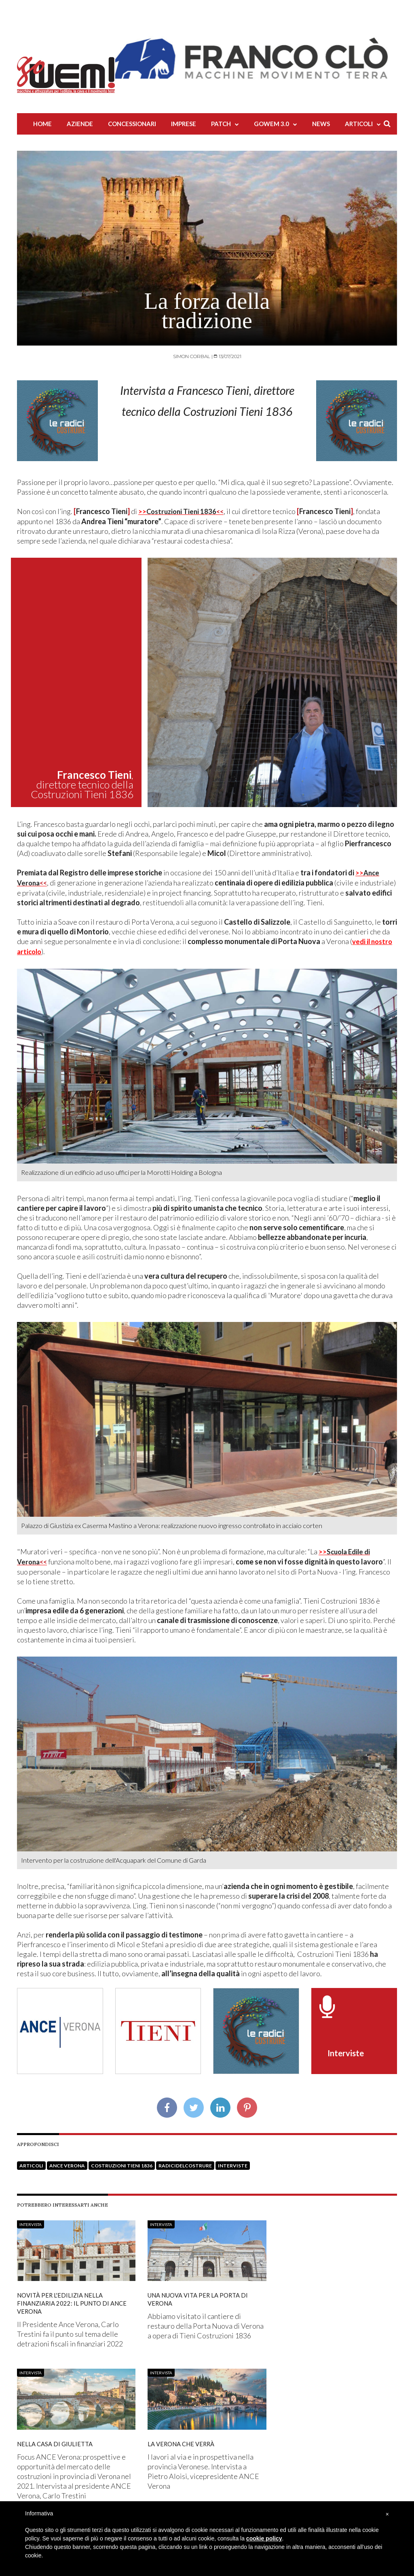  I want to click on Intervista, so click(30, 2221).